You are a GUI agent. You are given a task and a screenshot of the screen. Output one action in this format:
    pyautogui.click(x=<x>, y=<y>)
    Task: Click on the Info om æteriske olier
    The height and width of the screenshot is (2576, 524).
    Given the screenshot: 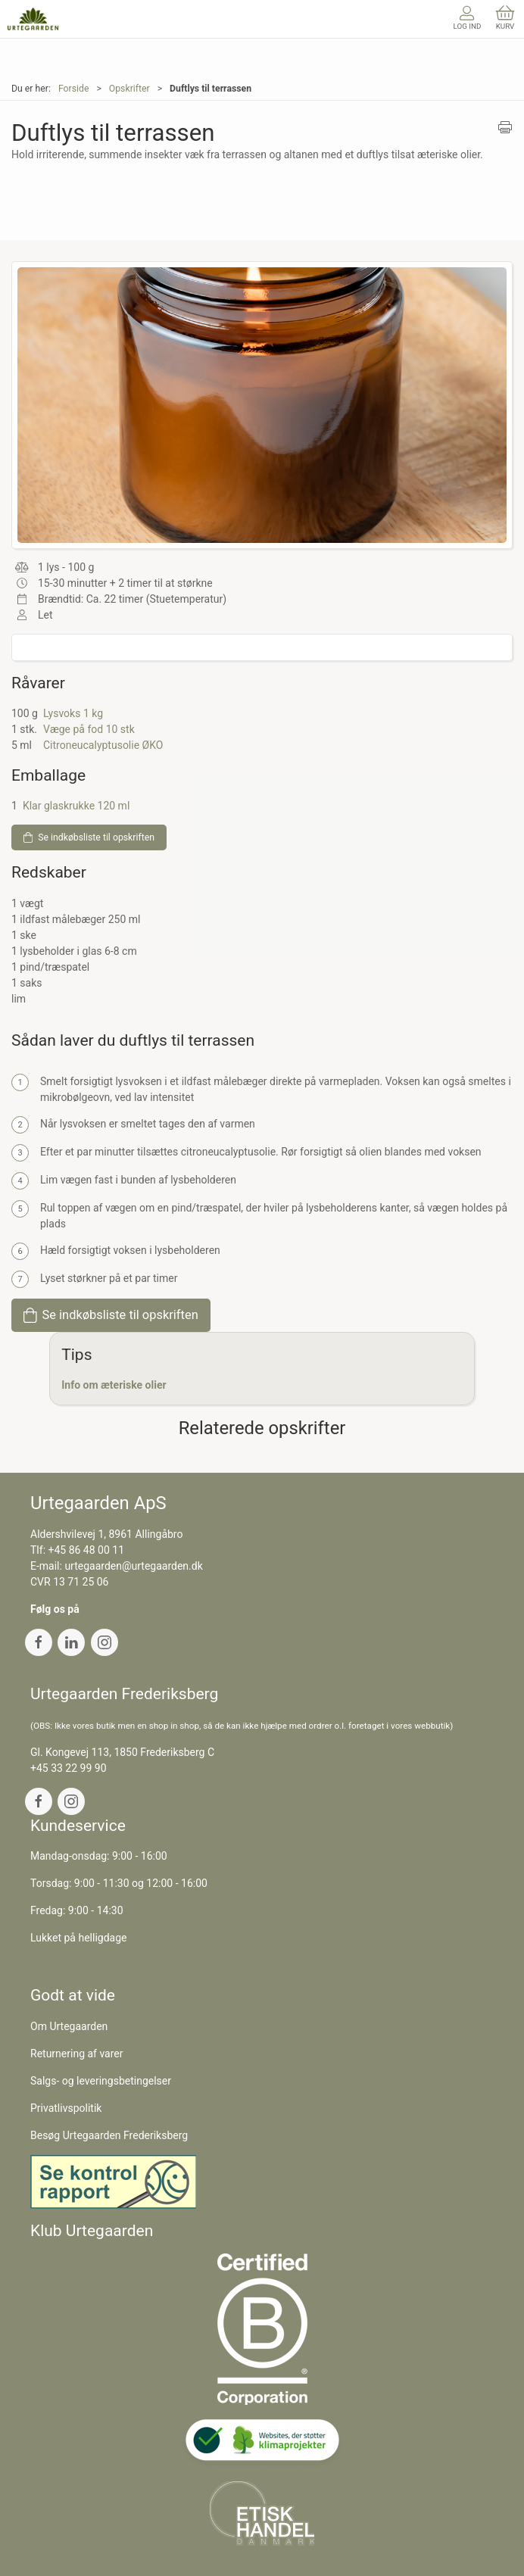 What is the action you would take?
    pyautogui.click(x=113, y=1385)
    